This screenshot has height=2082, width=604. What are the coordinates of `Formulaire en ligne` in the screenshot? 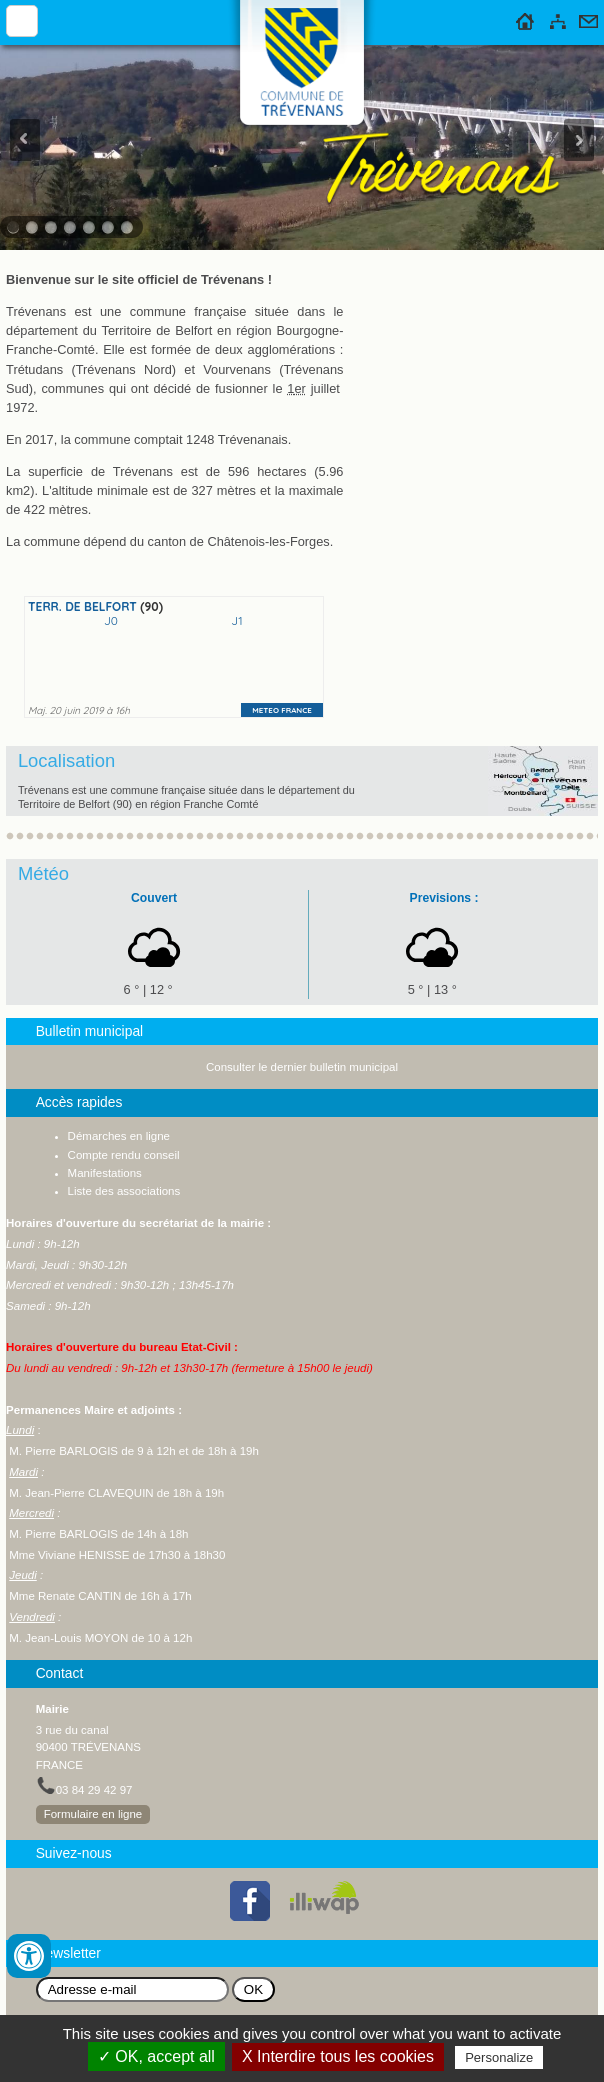 It's located at (93, 1814).